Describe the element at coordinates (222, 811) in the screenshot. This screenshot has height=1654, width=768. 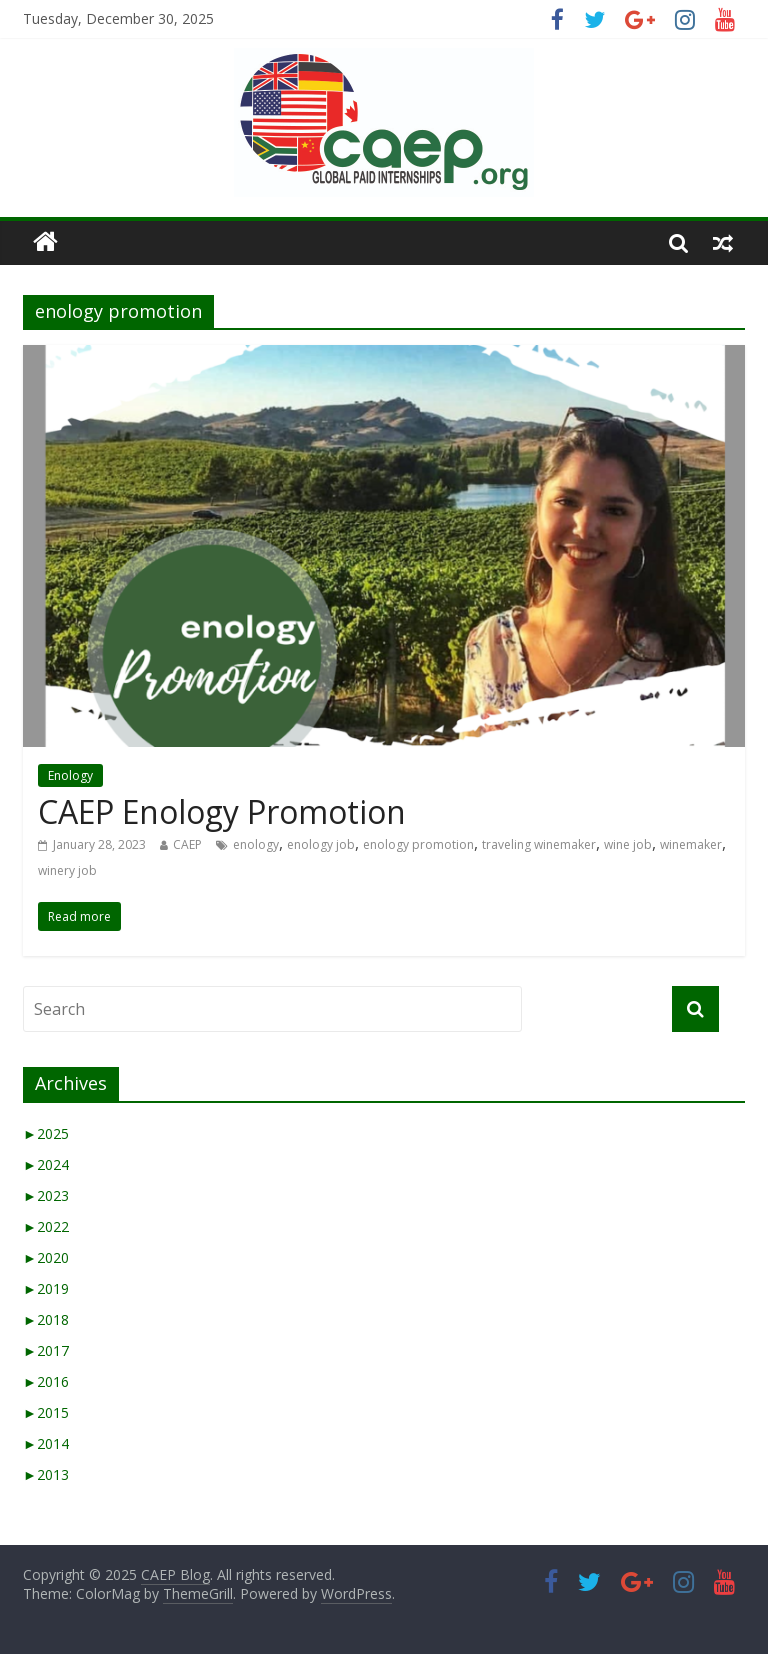
I see `CAEP Enology Promotion` at that location.